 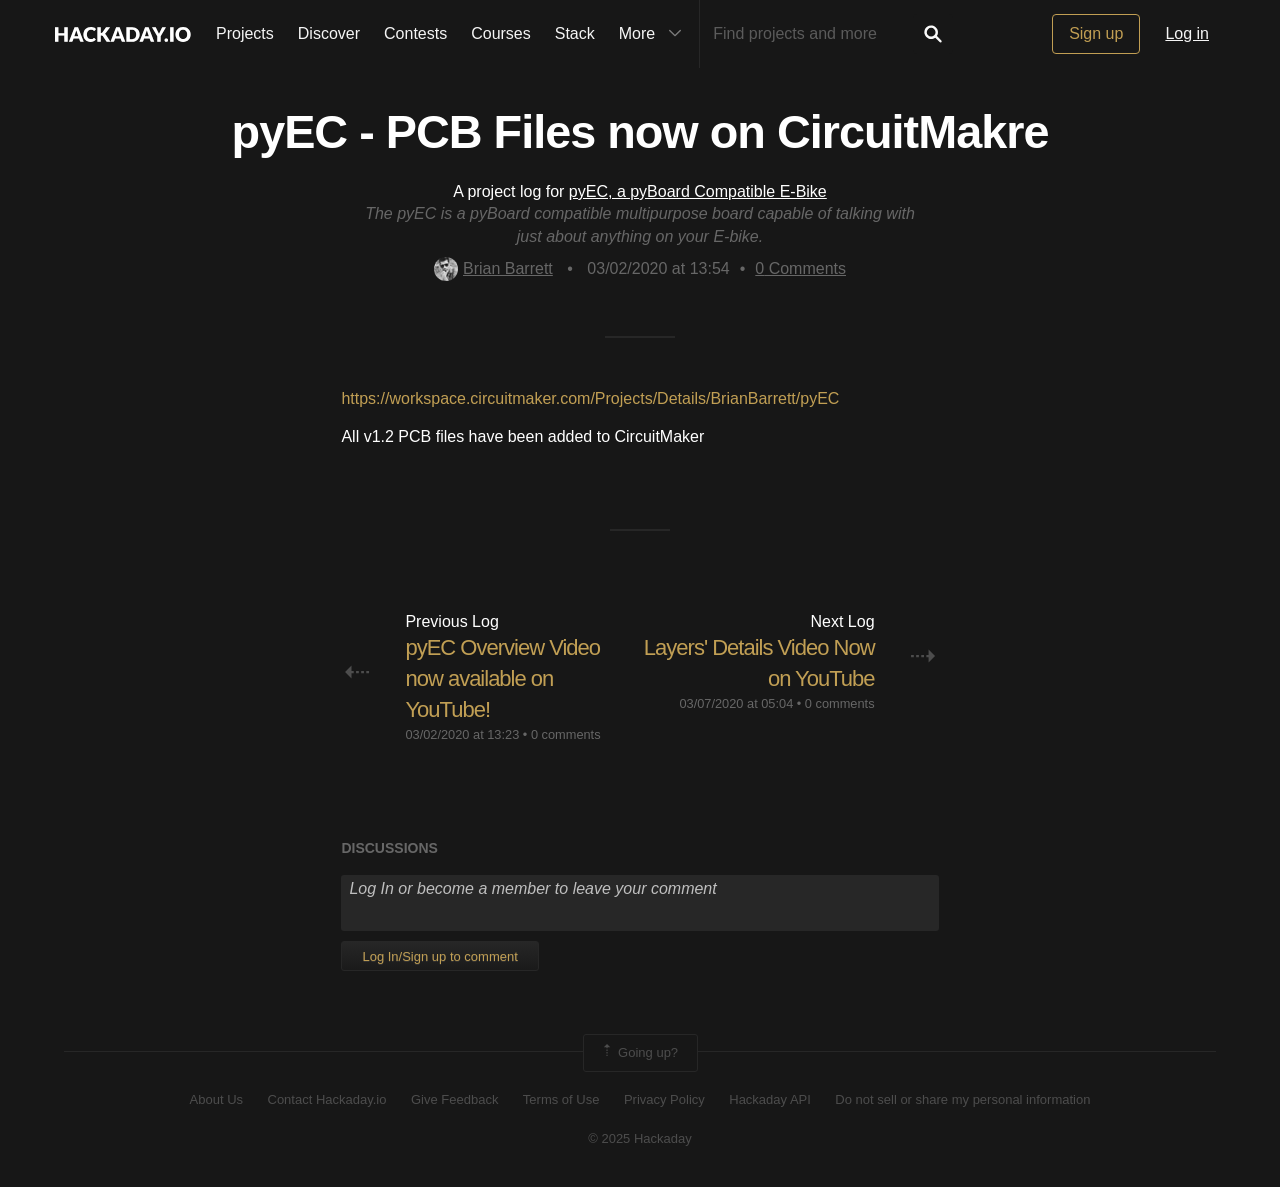 What do you see at coordinates (415, 33) in the screenshot?
I see `Contests` at bounding box center [415, 33].